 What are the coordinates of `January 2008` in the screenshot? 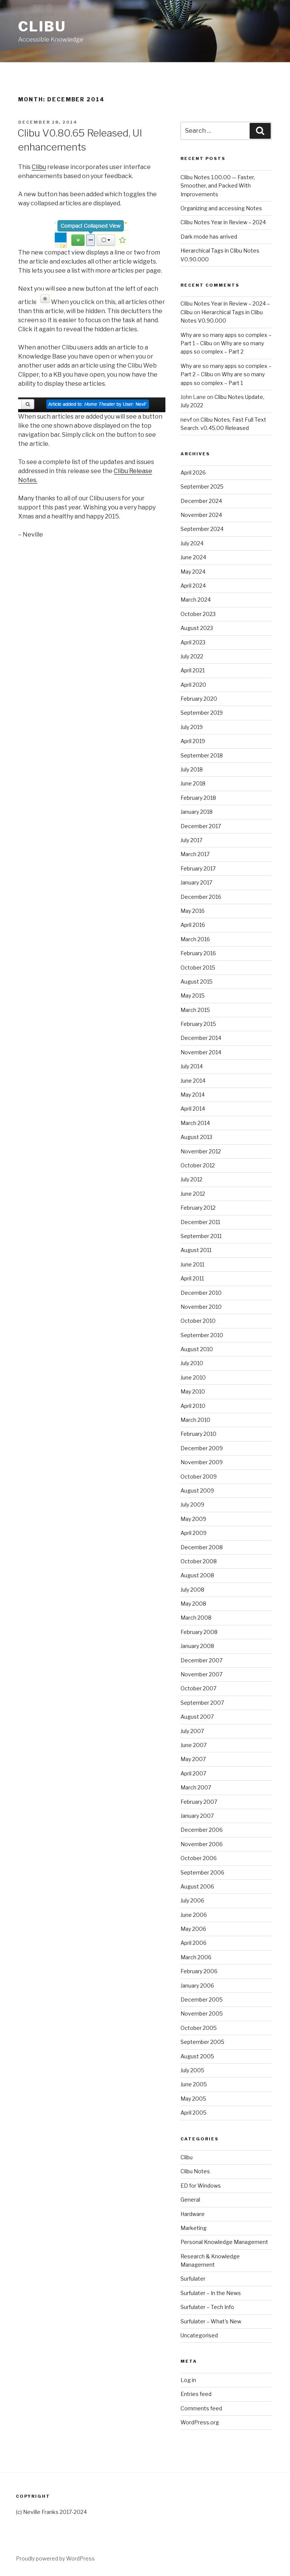 It's located at (197, 1646).